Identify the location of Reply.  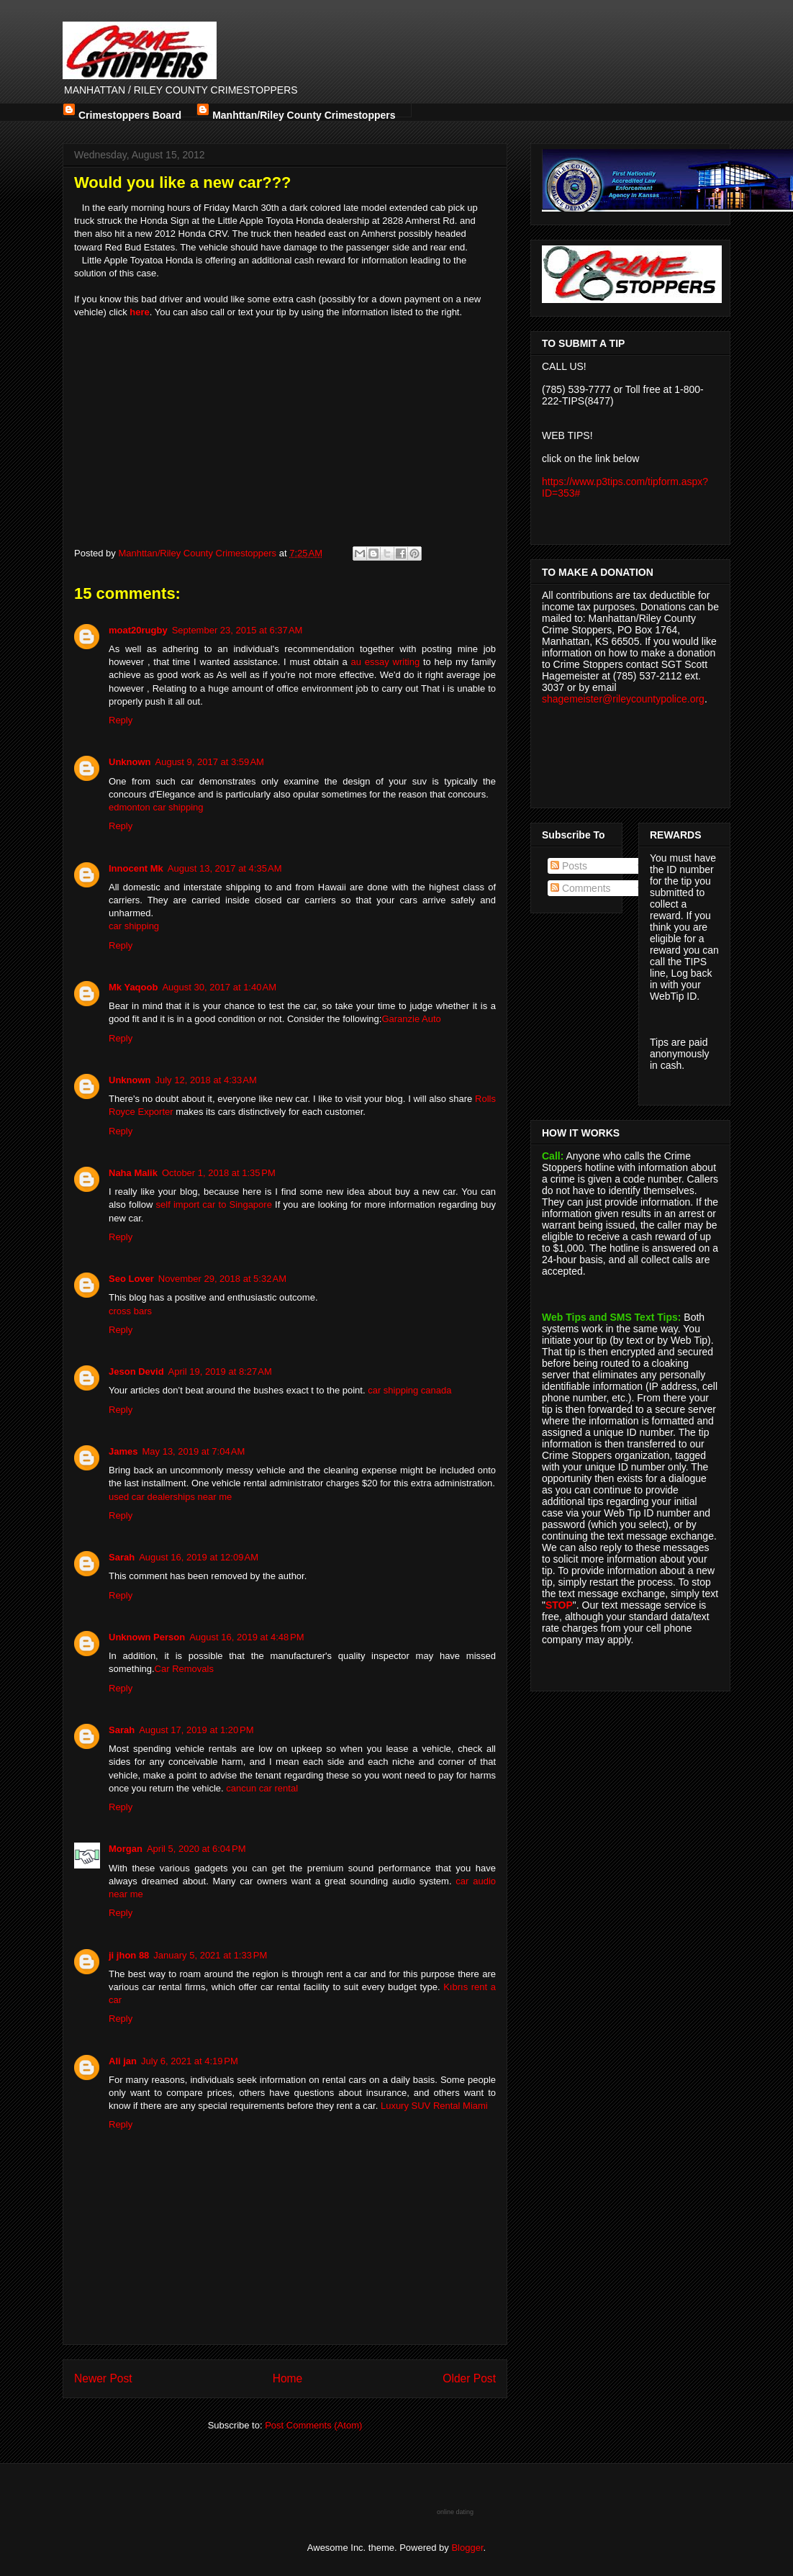
(120, 720).